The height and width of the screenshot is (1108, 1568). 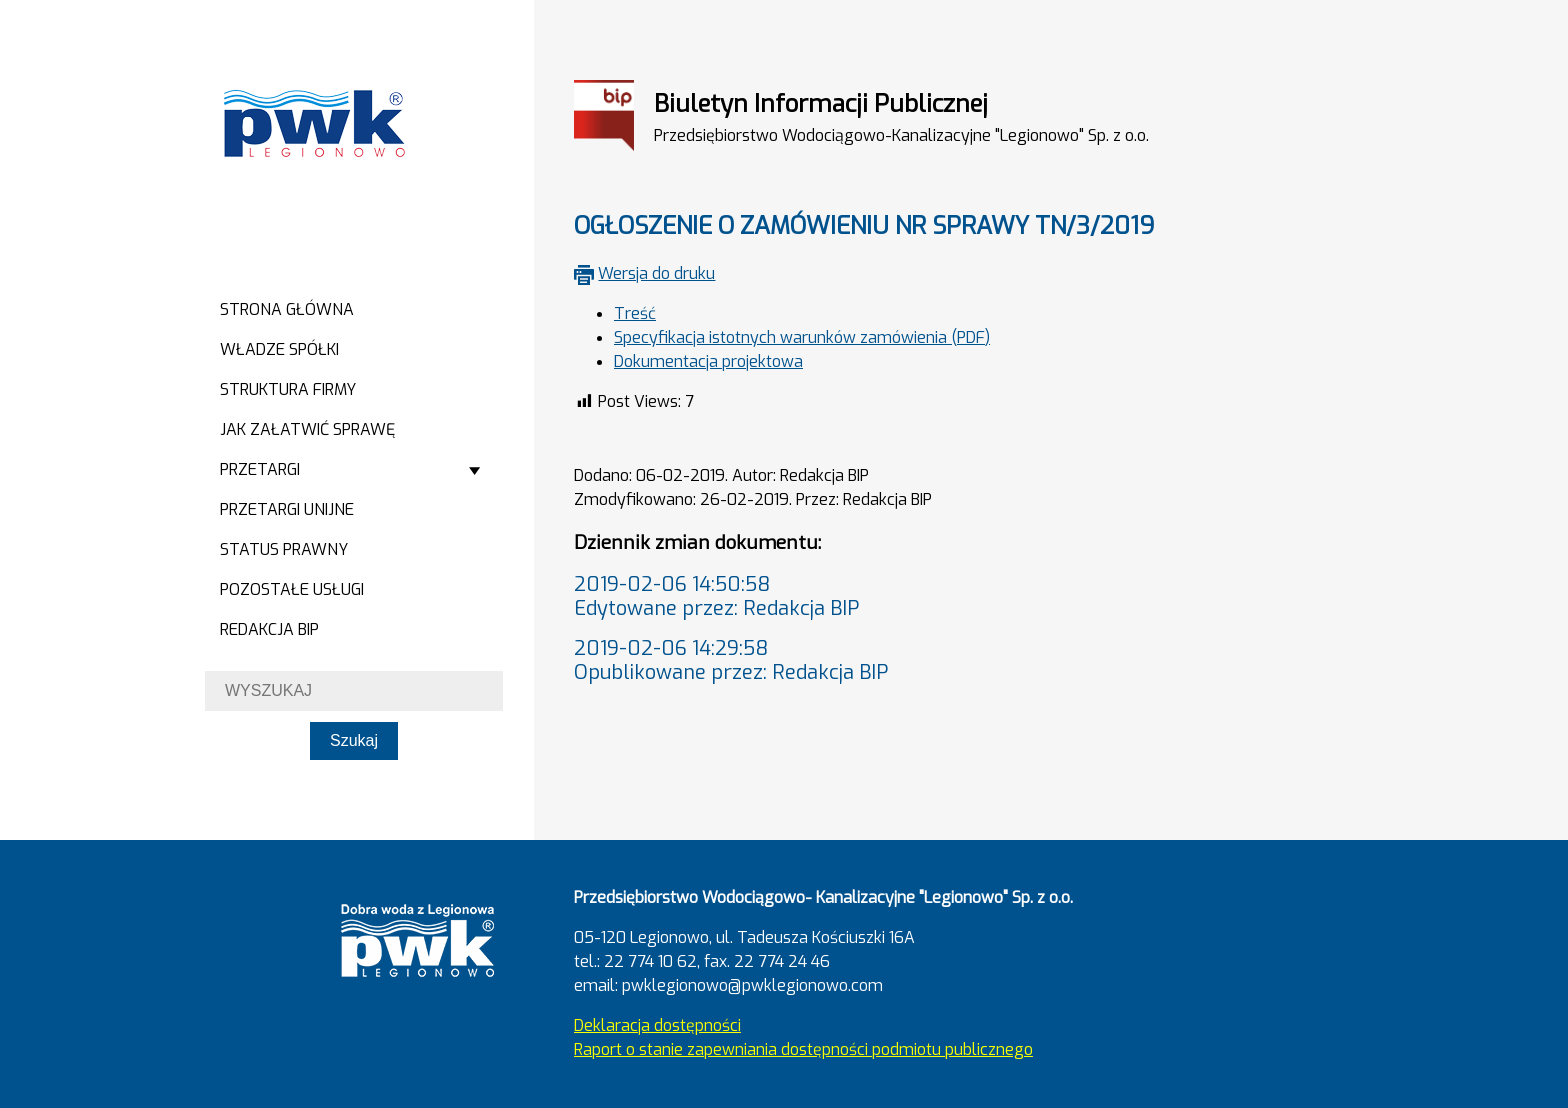 I want to click on Struktura firmy, so click(x=288, y=389).